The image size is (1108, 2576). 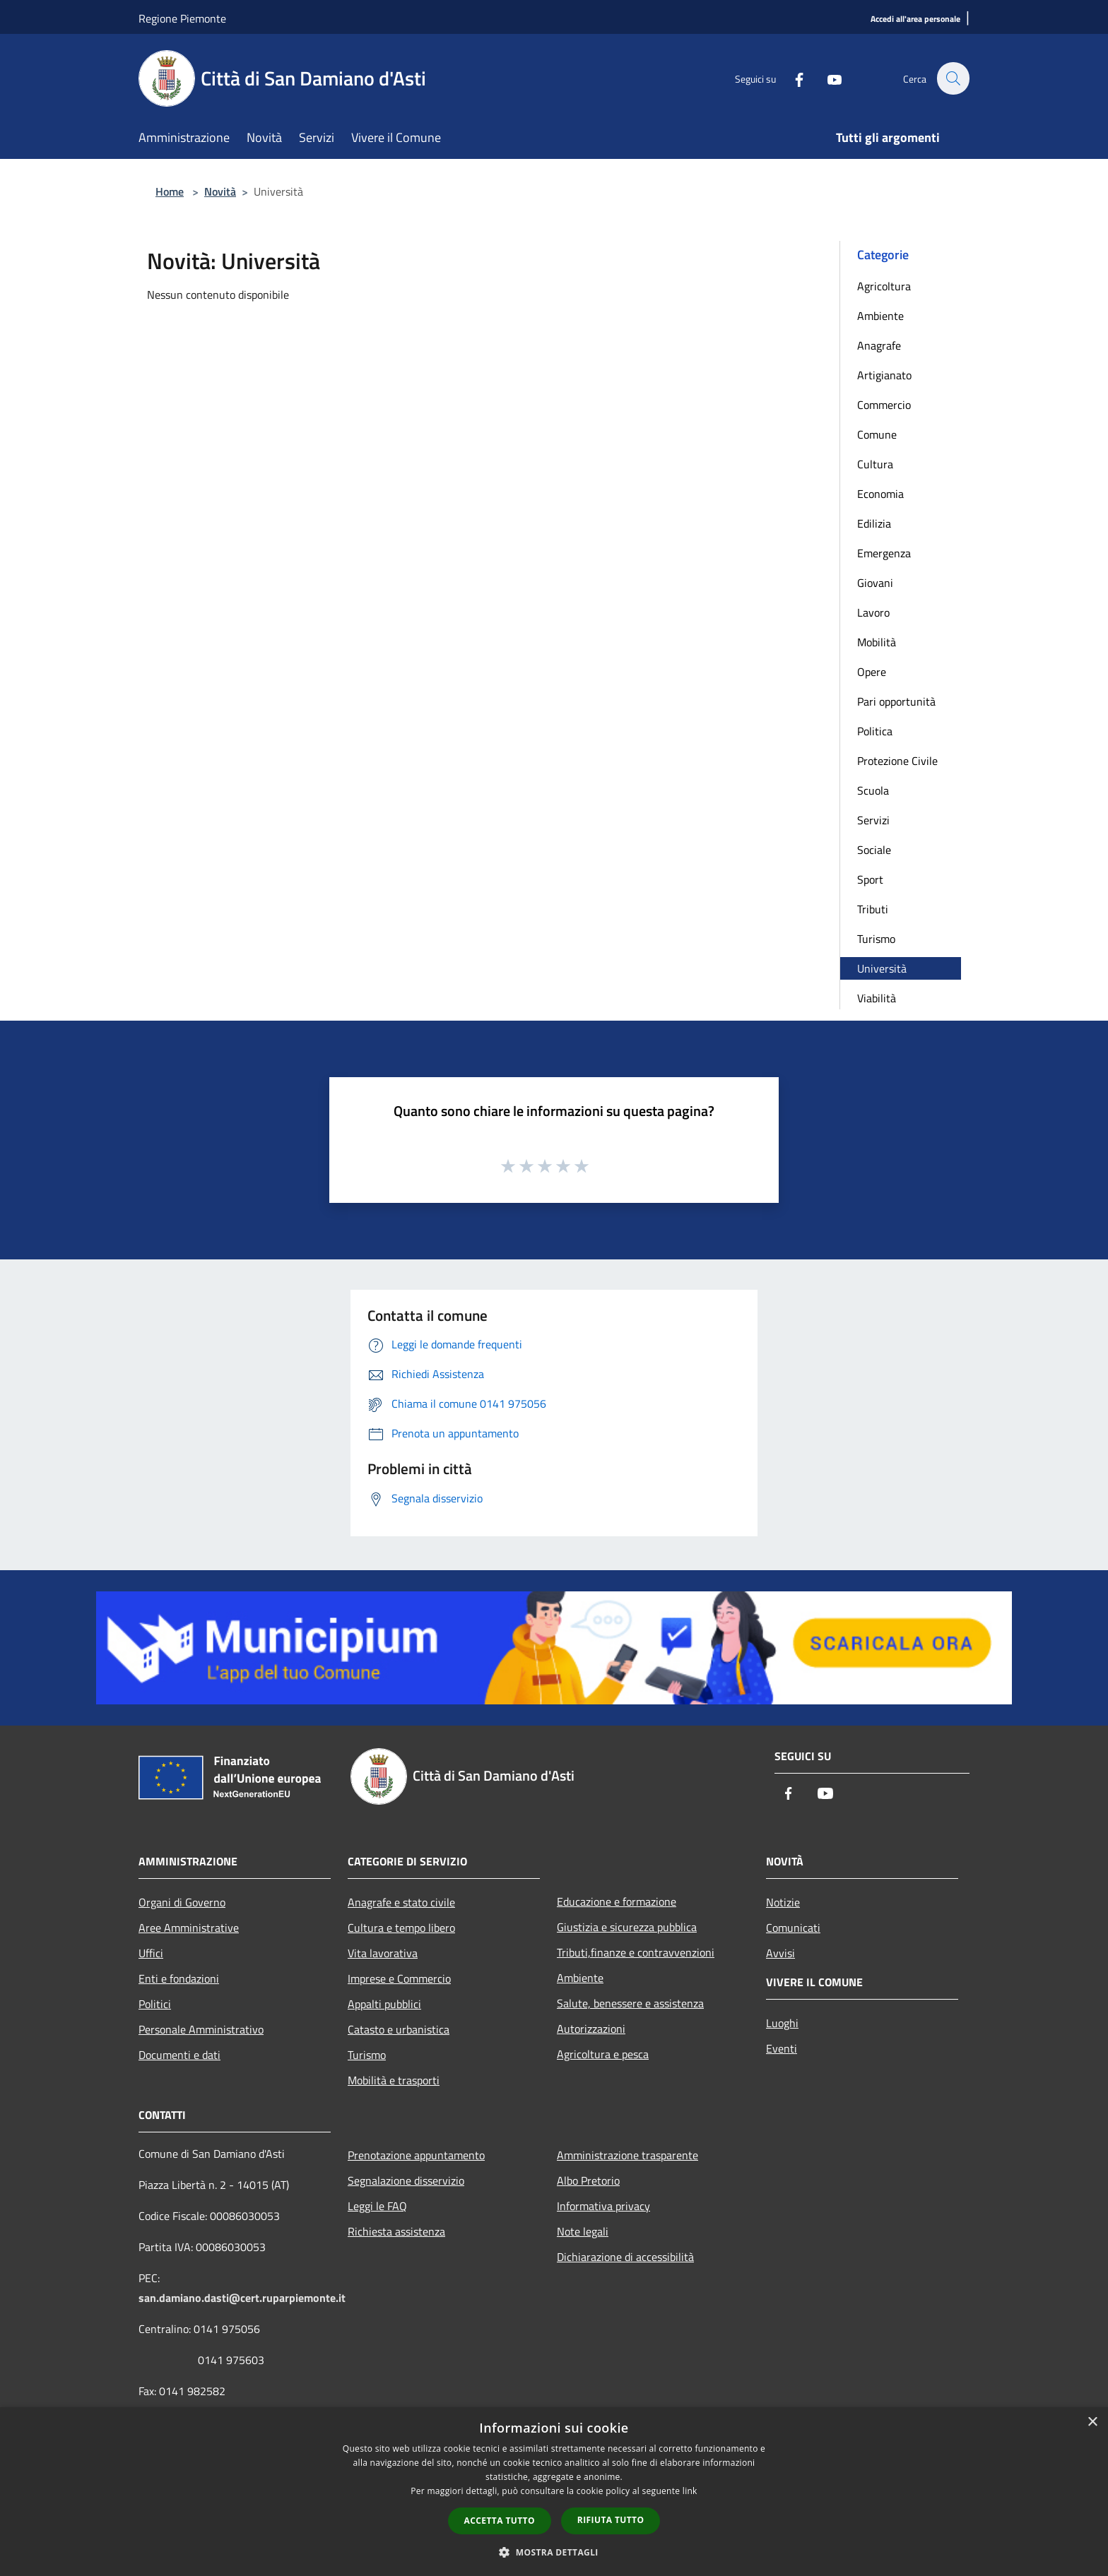 What do you see at coordinates (554, 2491) in the screenshot?
I see `[dialog]` at bounding box center [554, 2491].